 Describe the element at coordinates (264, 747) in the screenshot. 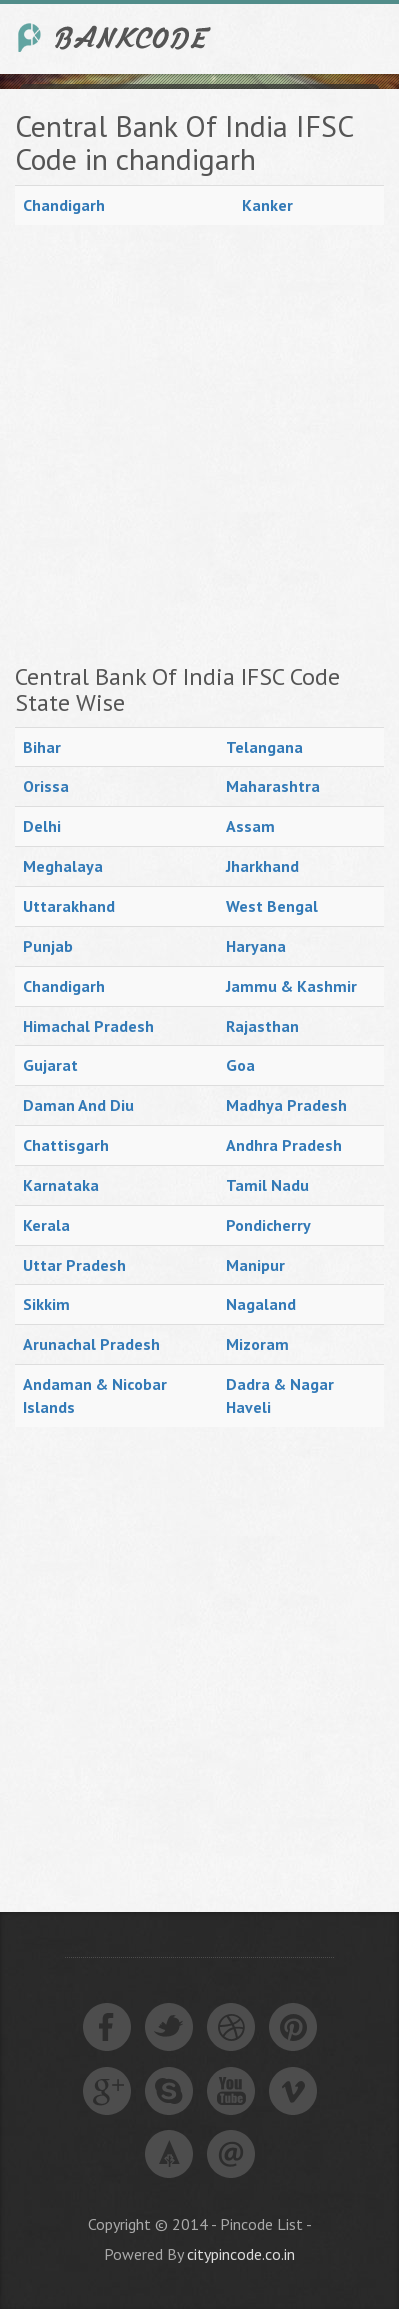

I see `Telangana` at that location.